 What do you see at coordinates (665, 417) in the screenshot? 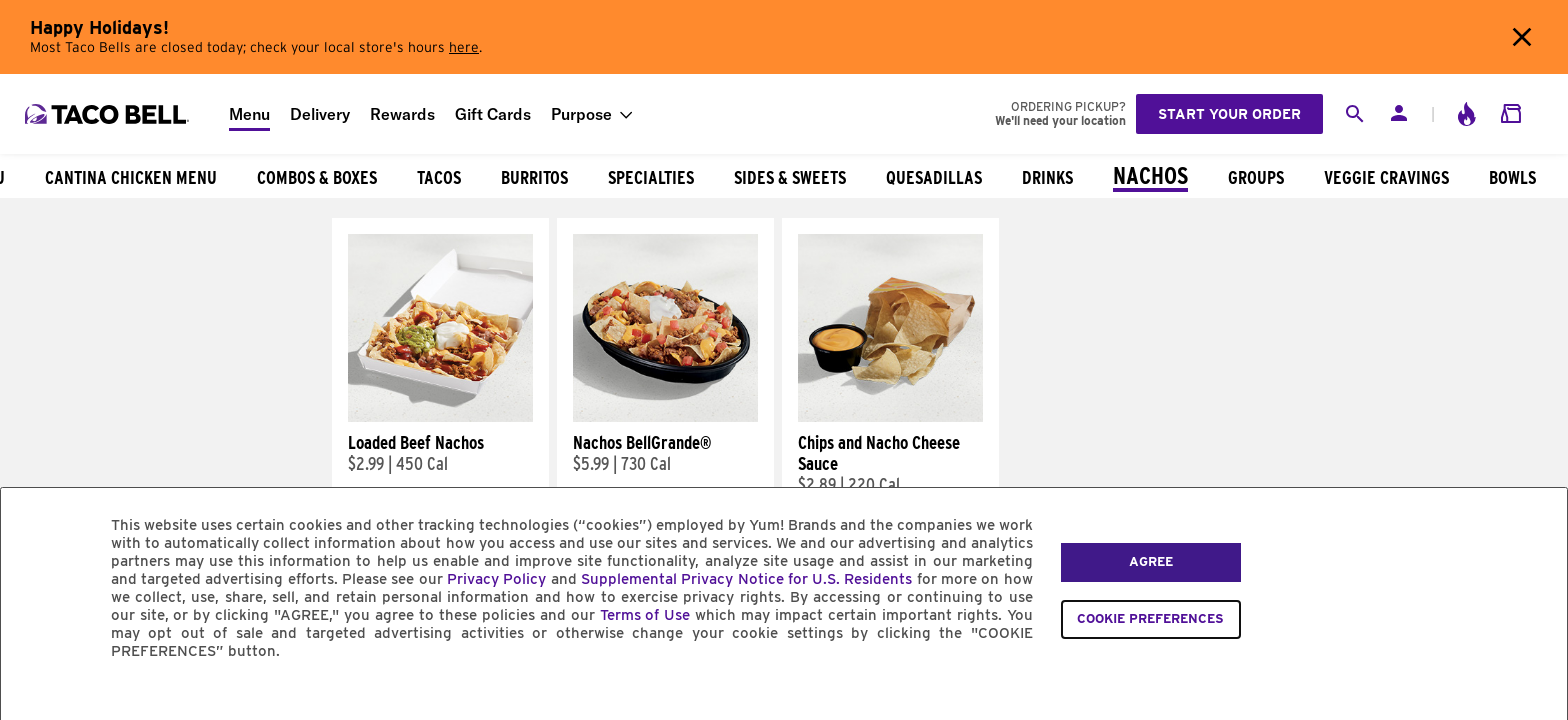
I see `[Nachos BellGrande®]` at bounding box center [665, 417].